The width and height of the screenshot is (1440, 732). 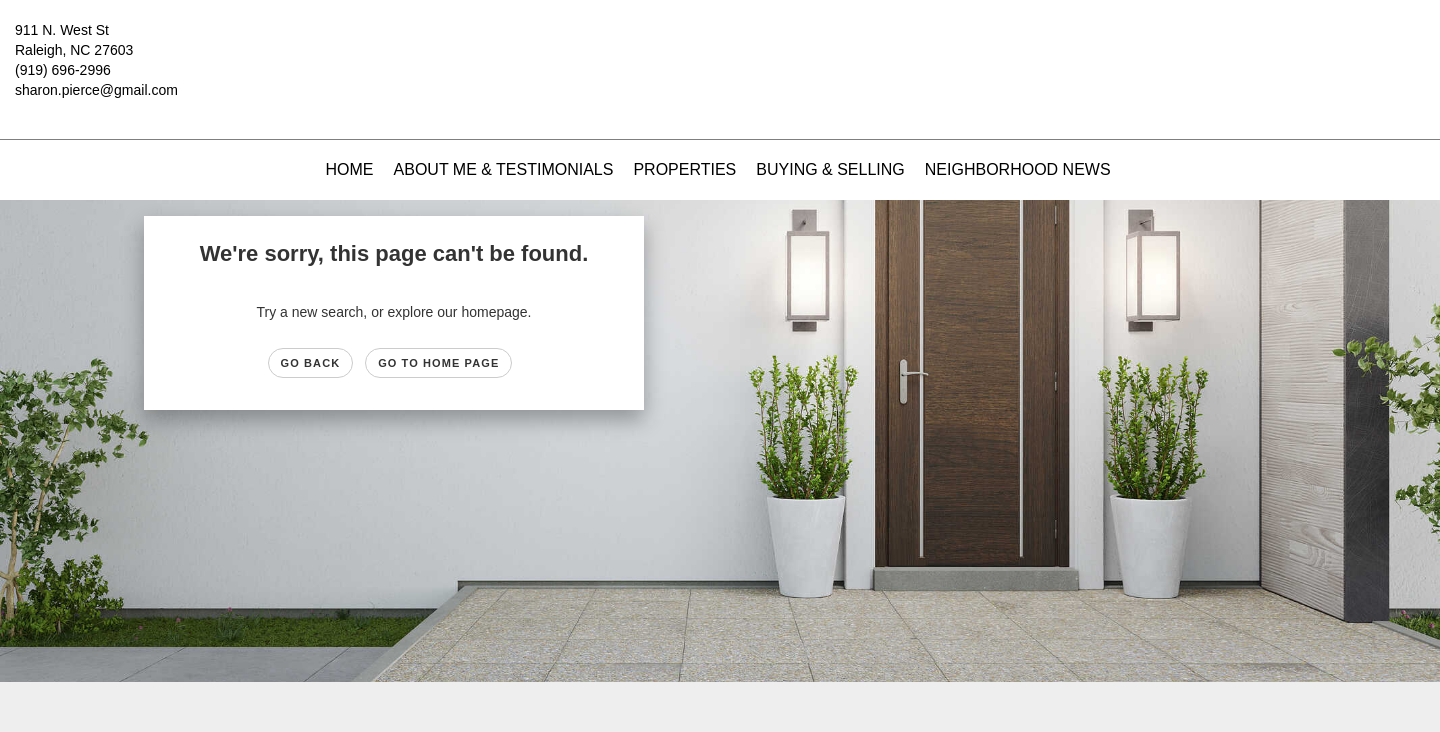 I want to click on About Me & Testimonials, so click(x=504, y=169).